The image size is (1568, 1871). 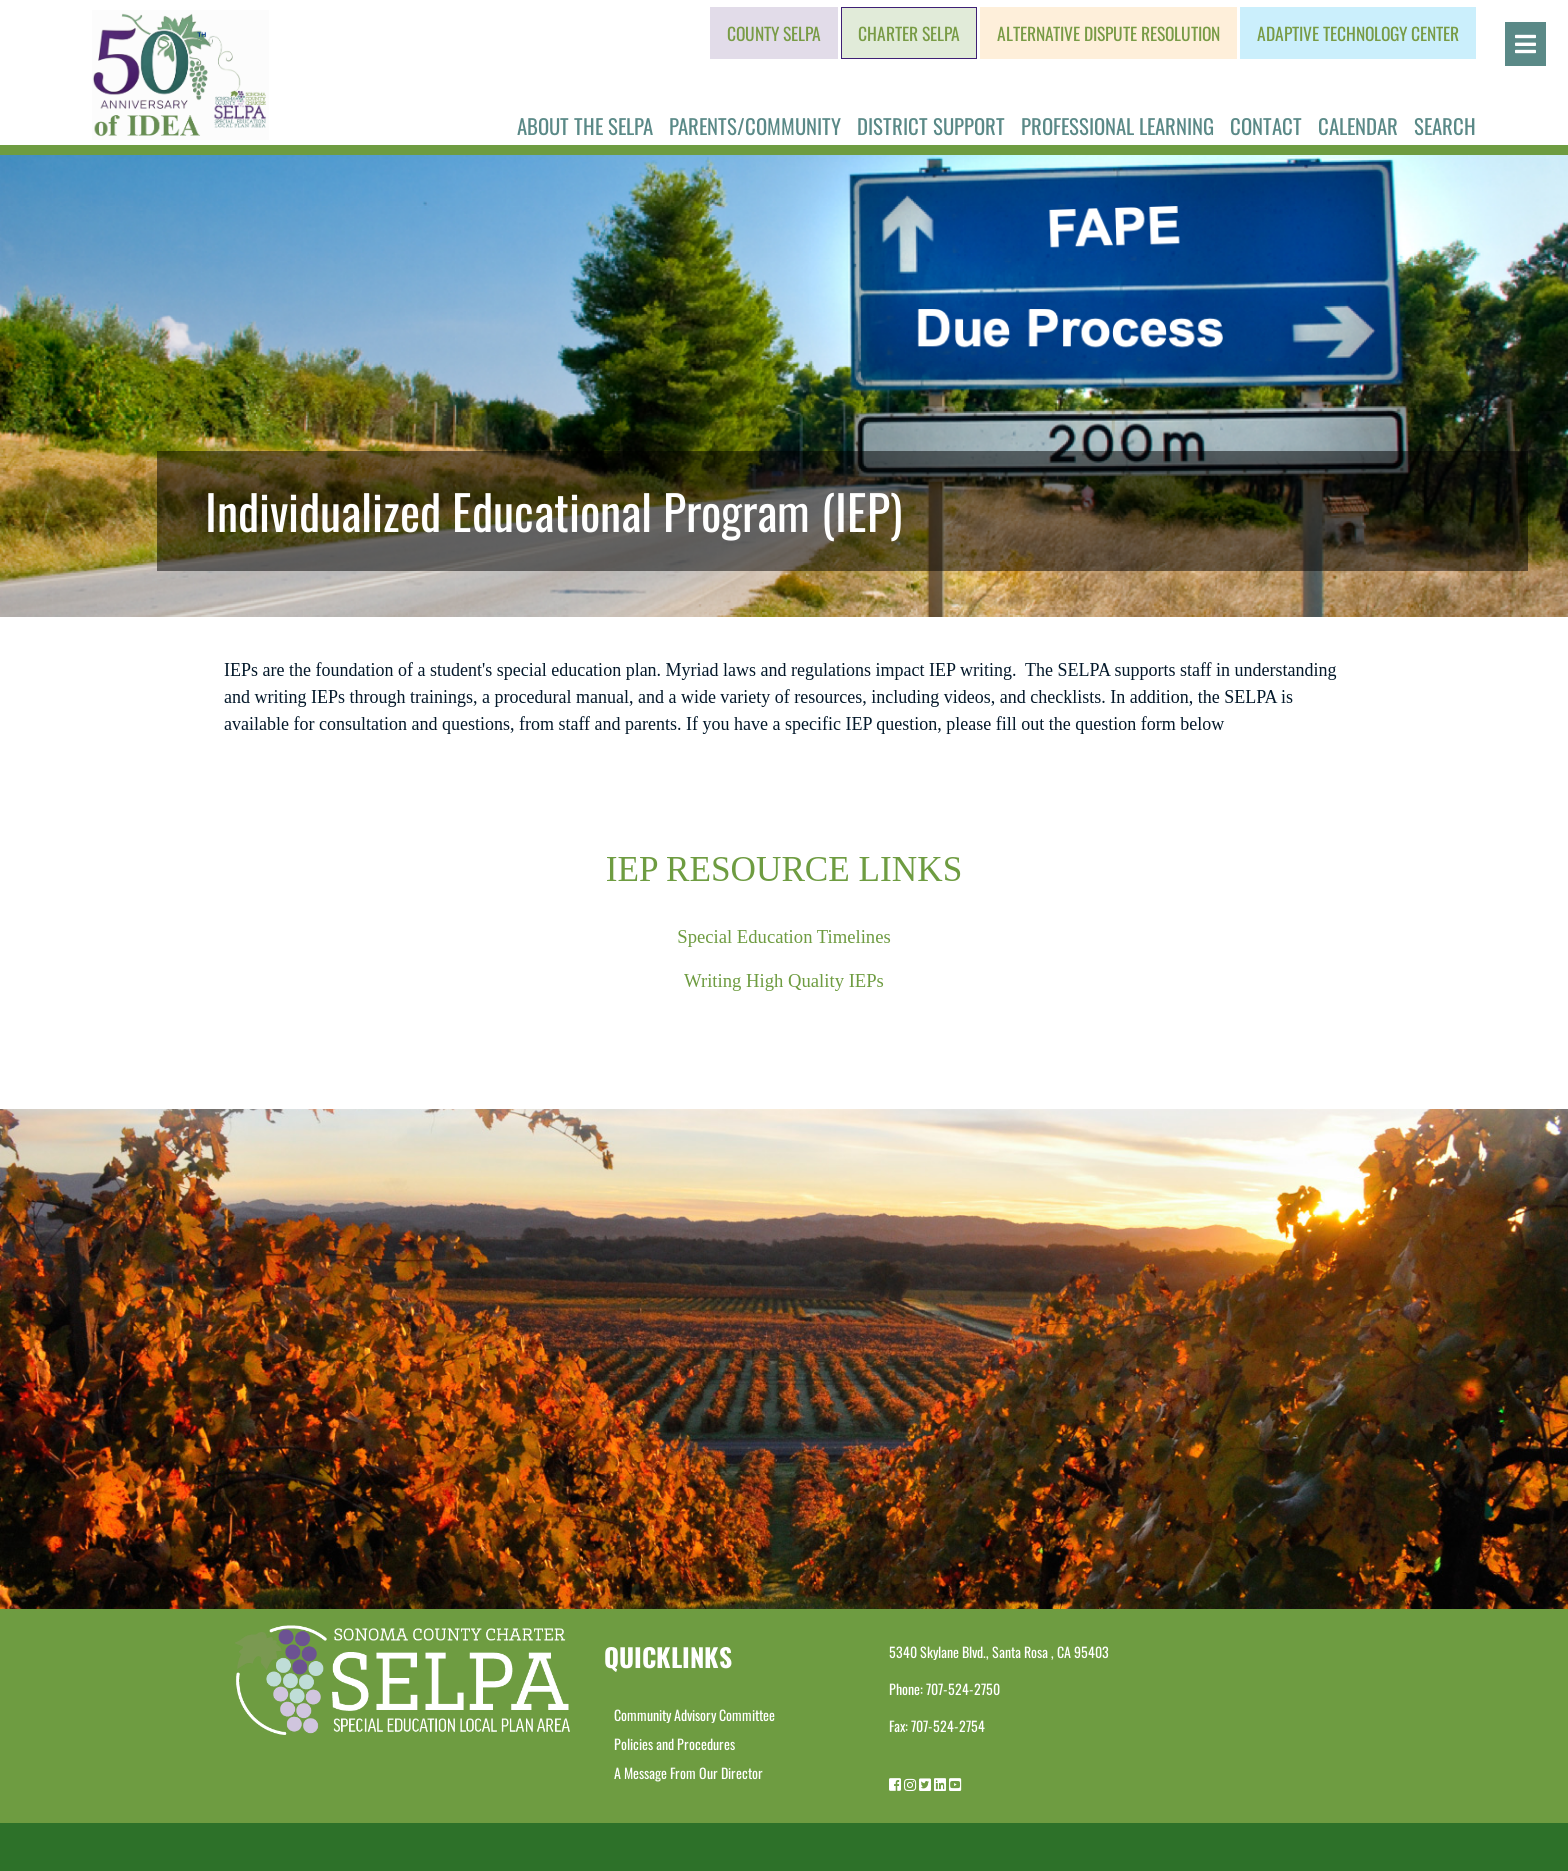 I want to click on Search, so click(x=1445, y=125).